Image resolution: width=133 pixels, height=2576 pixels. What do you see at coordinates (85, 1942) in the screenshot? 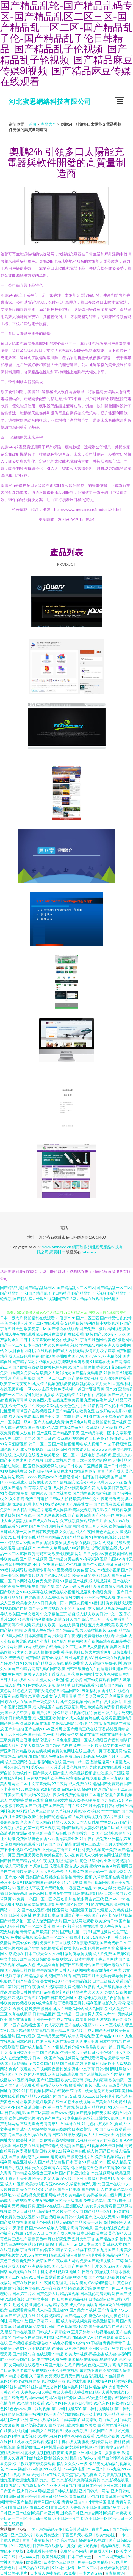
I see `97香蕉超级碰碰` at bounding box center [85, 1942].